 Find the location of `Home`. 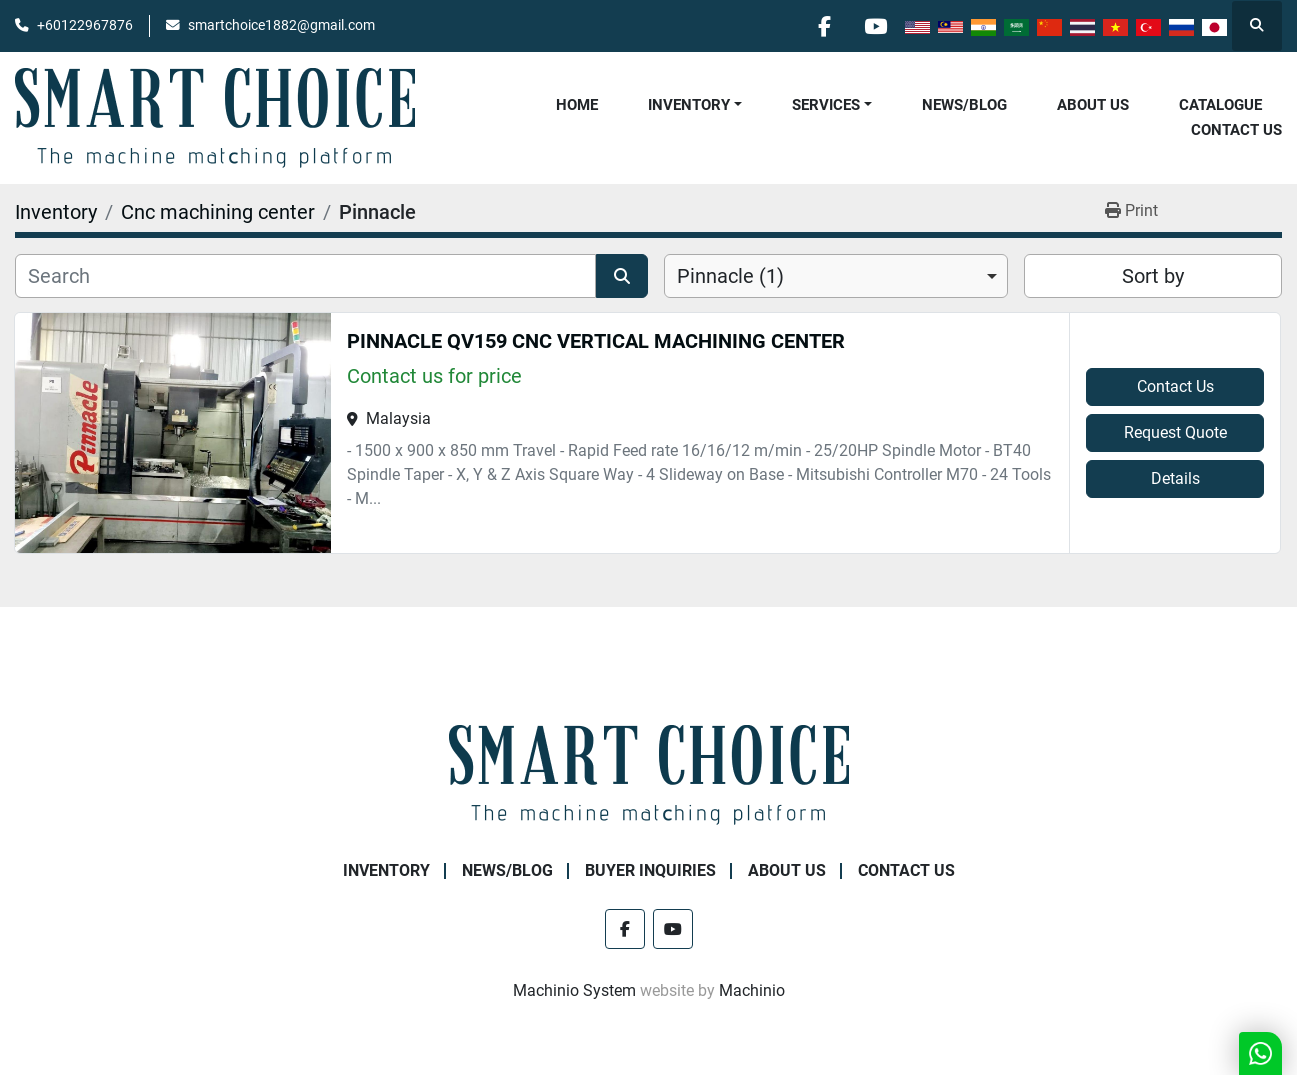

Home is located at coordinates (577, 105).